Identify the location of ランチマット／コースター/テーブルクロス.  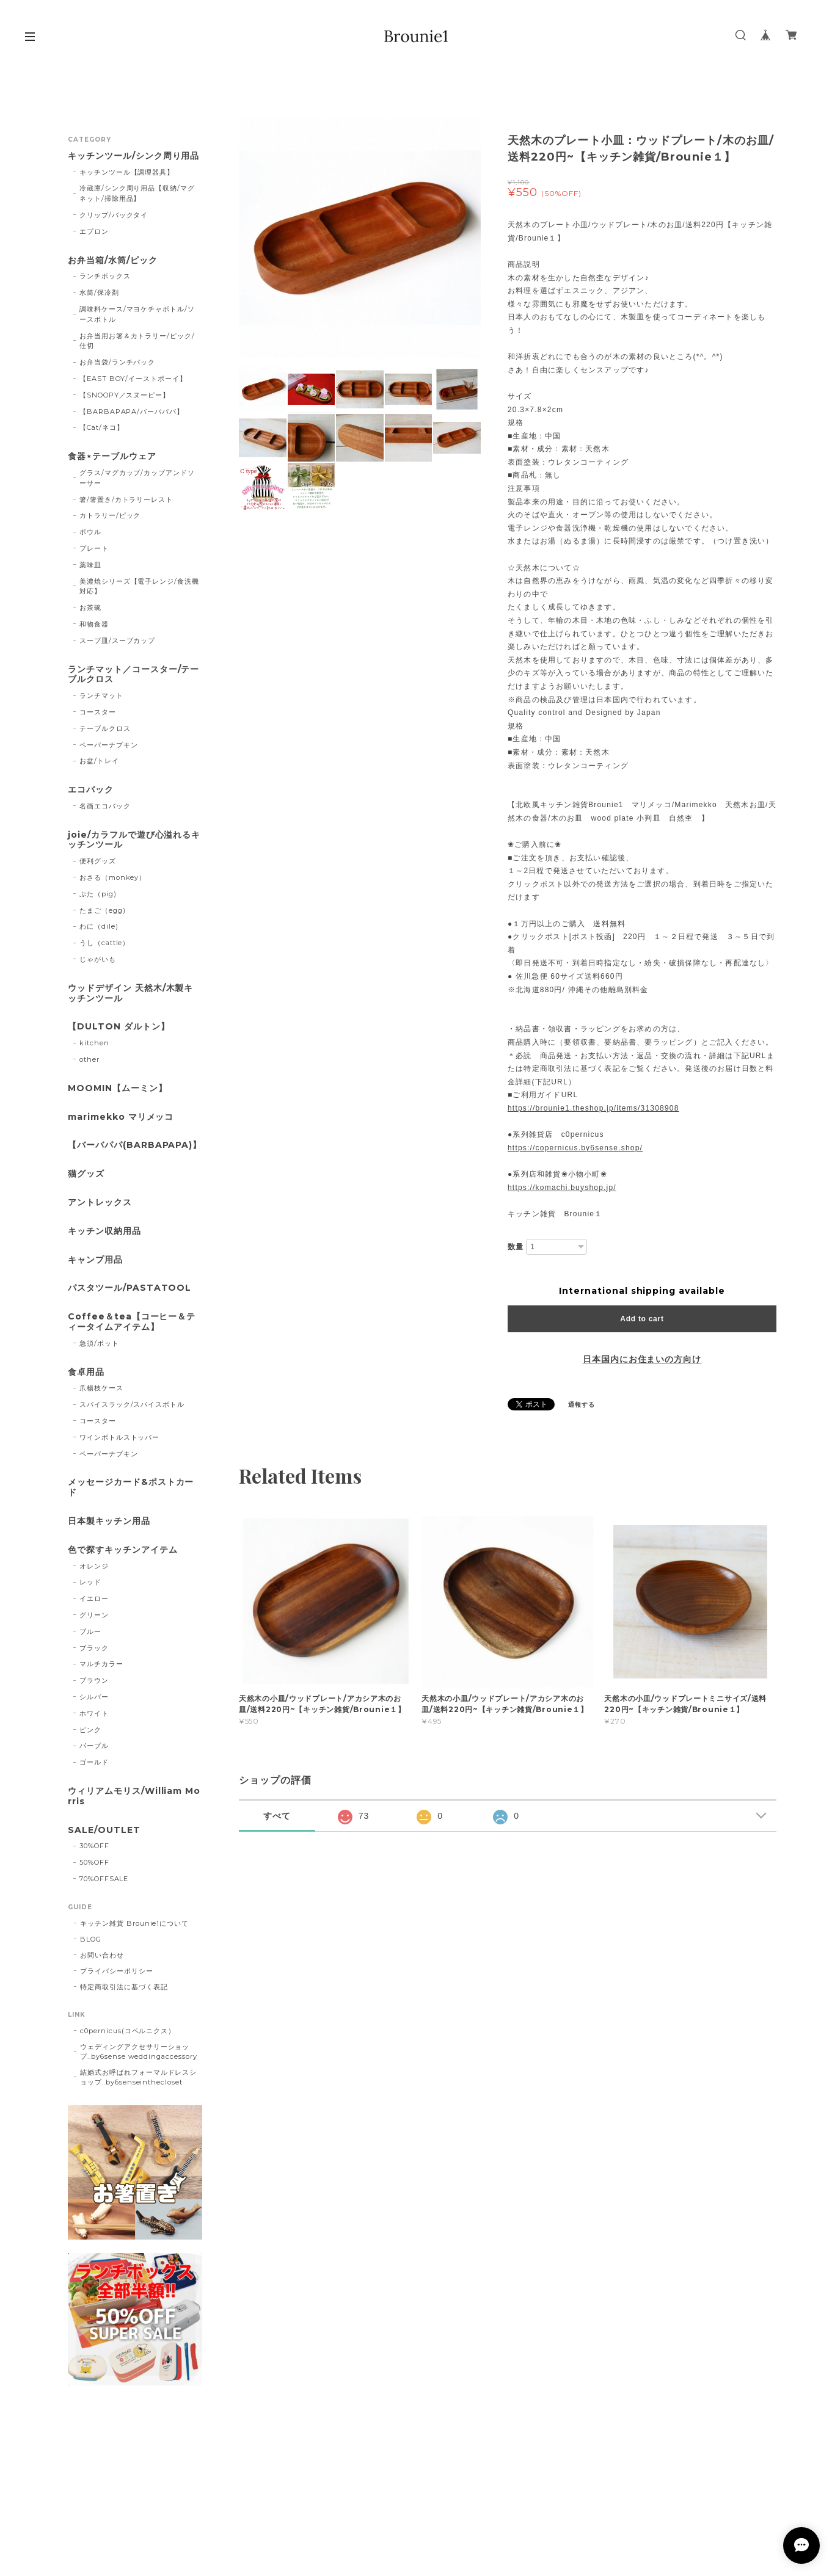
(133, 674).